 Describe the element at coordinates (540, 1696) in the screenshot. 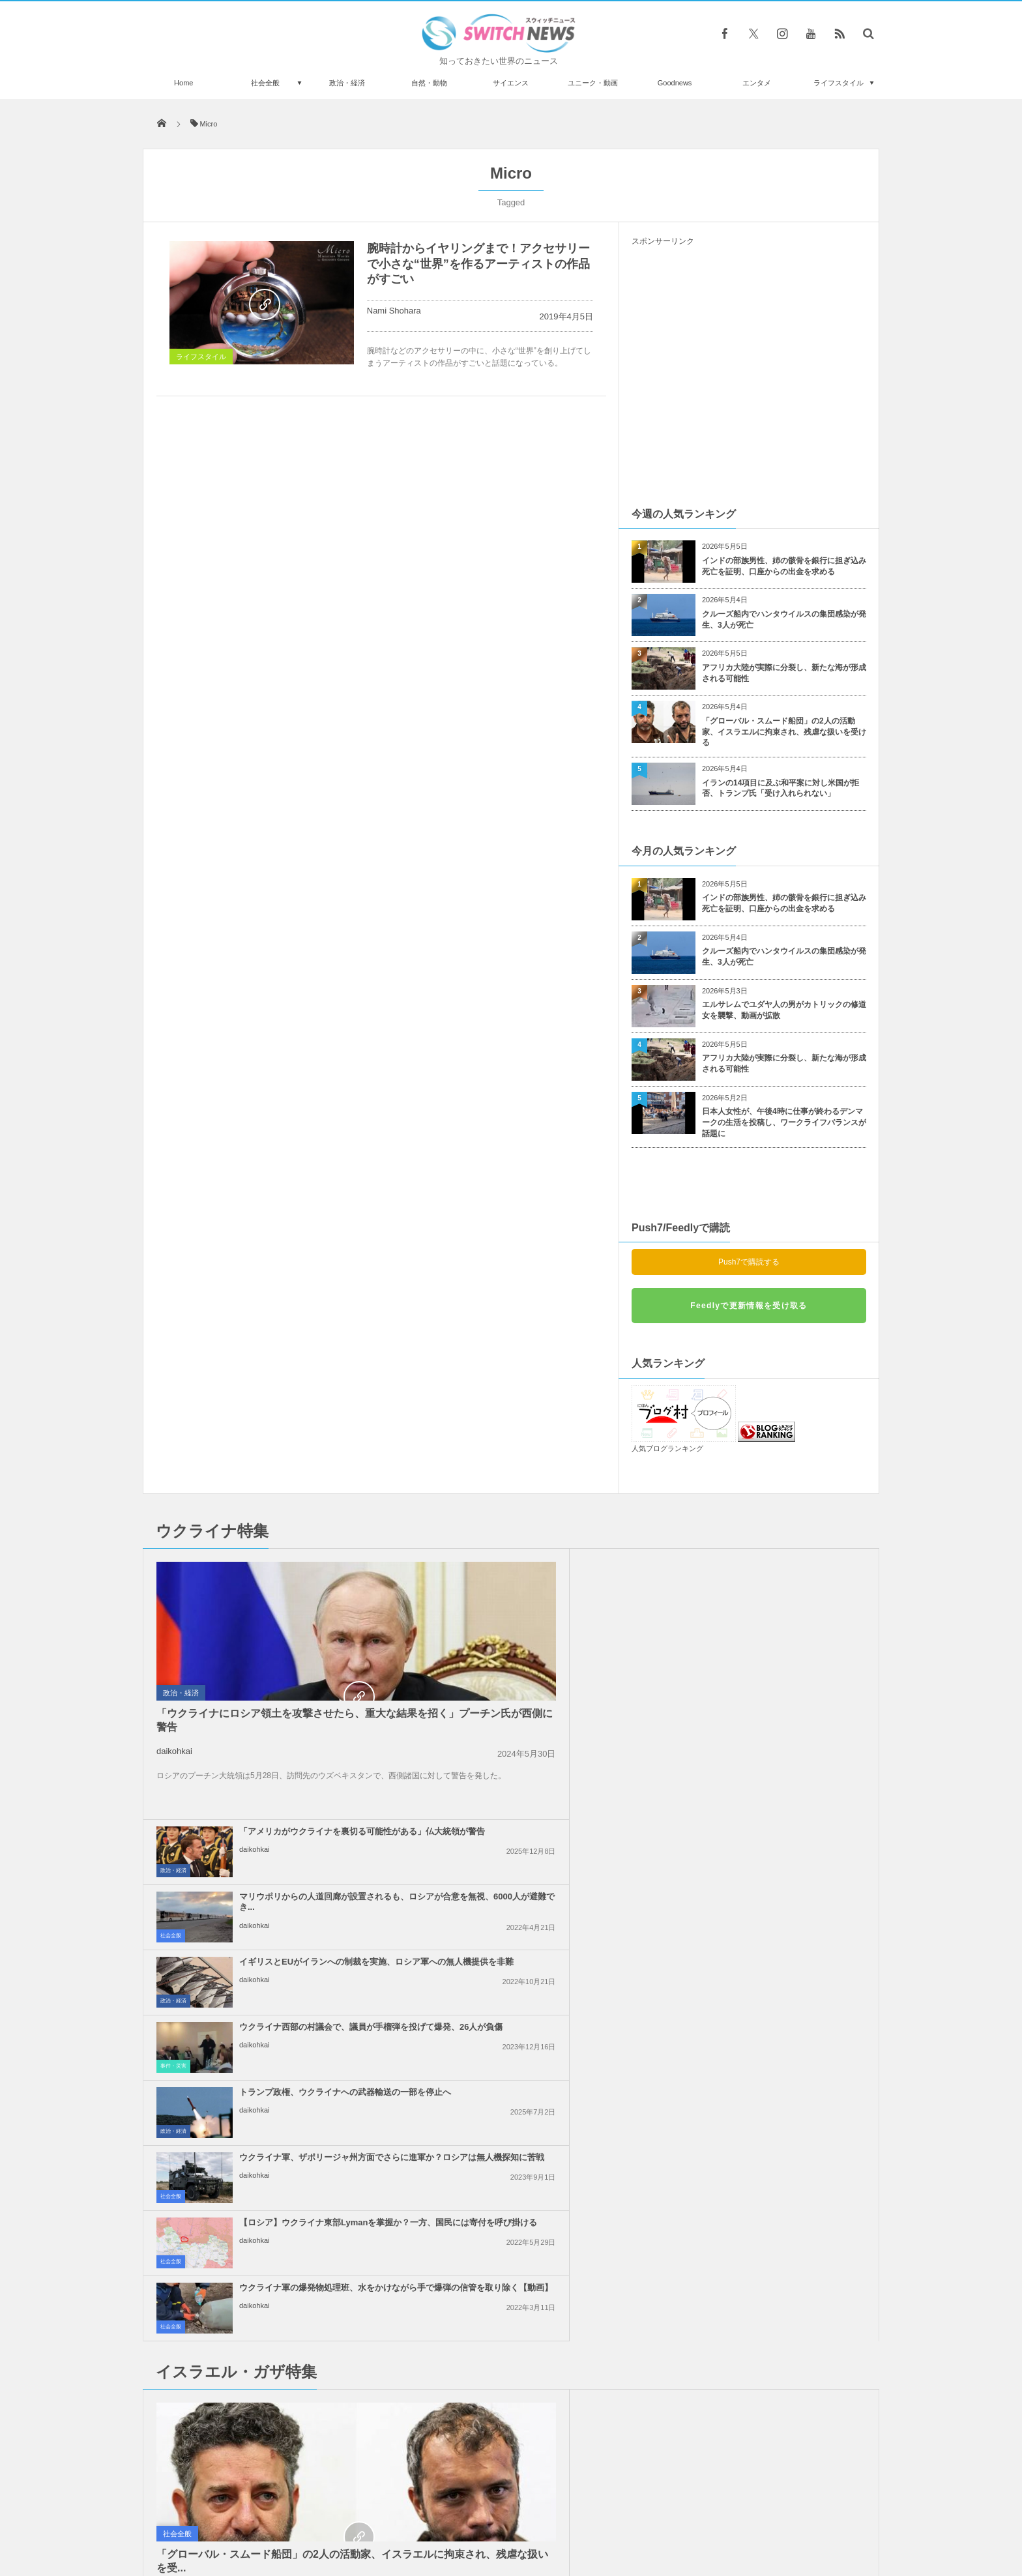

I see `トランプ政権、ウクライナへの武器輸送の一部を停止へ` at that location.